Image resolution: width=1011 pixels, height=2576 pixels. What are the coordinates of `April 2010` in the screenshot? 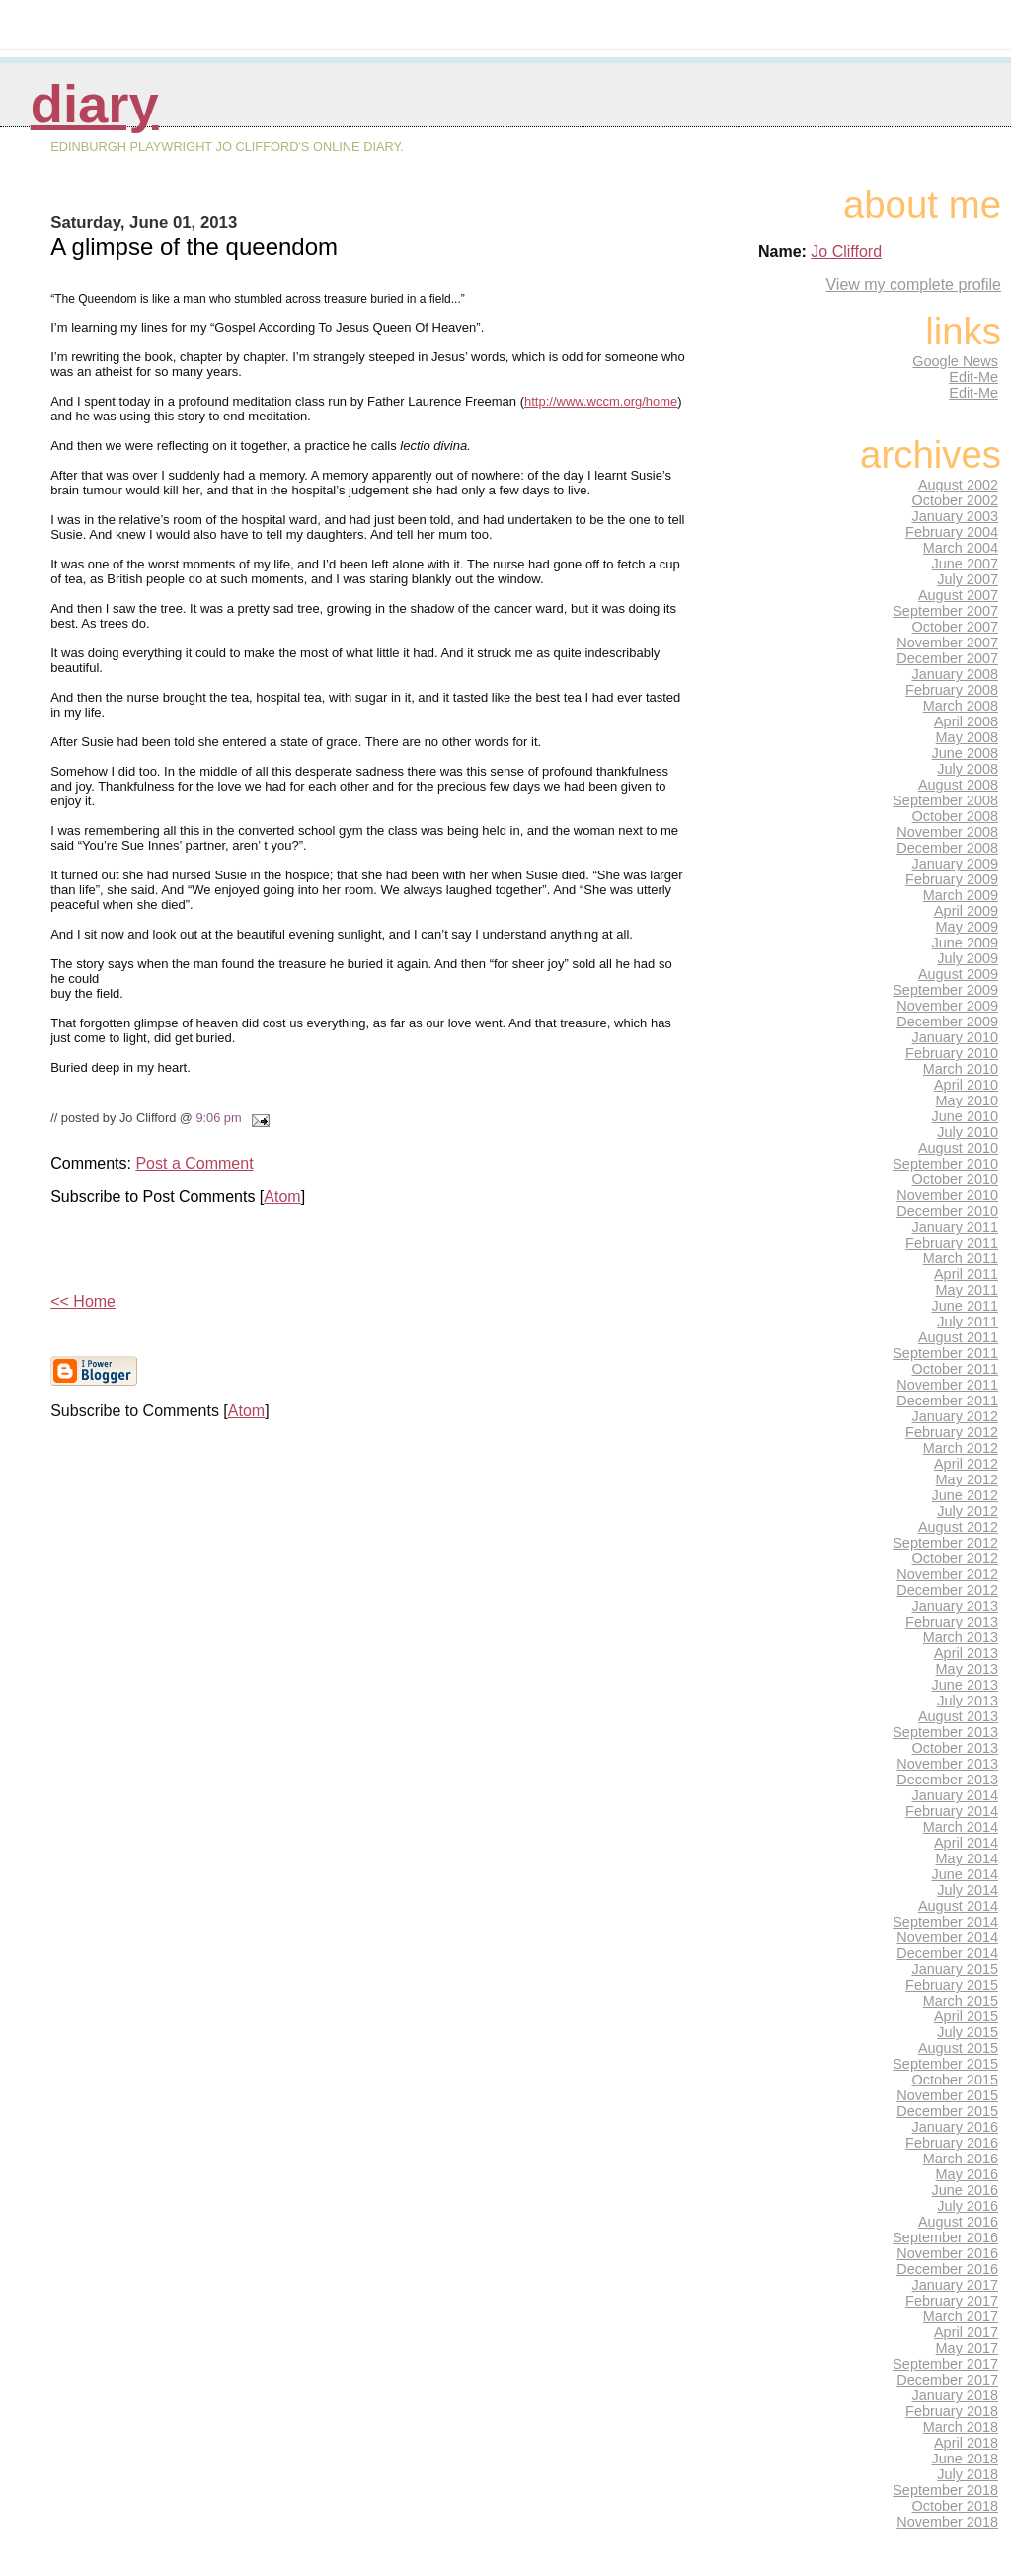 It's located at (966, 1085).